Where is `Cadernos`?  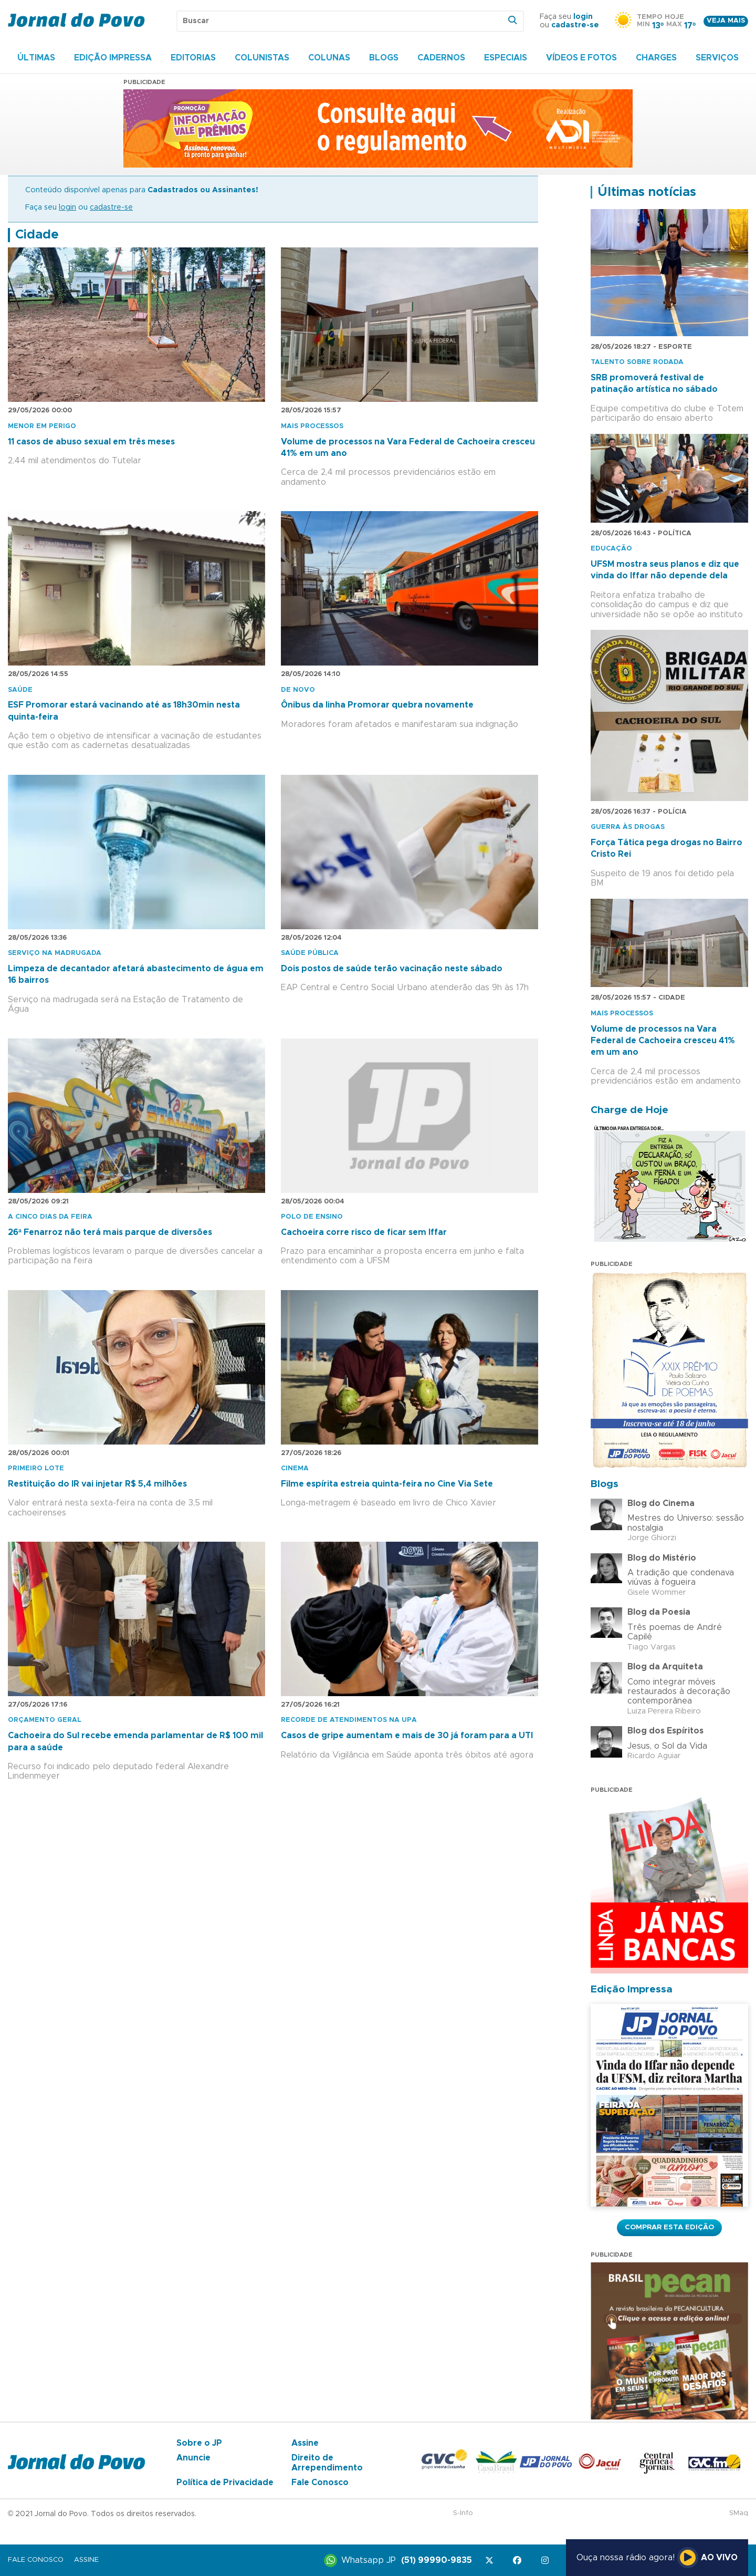 Cadernos is located at coordinates (441, 58).